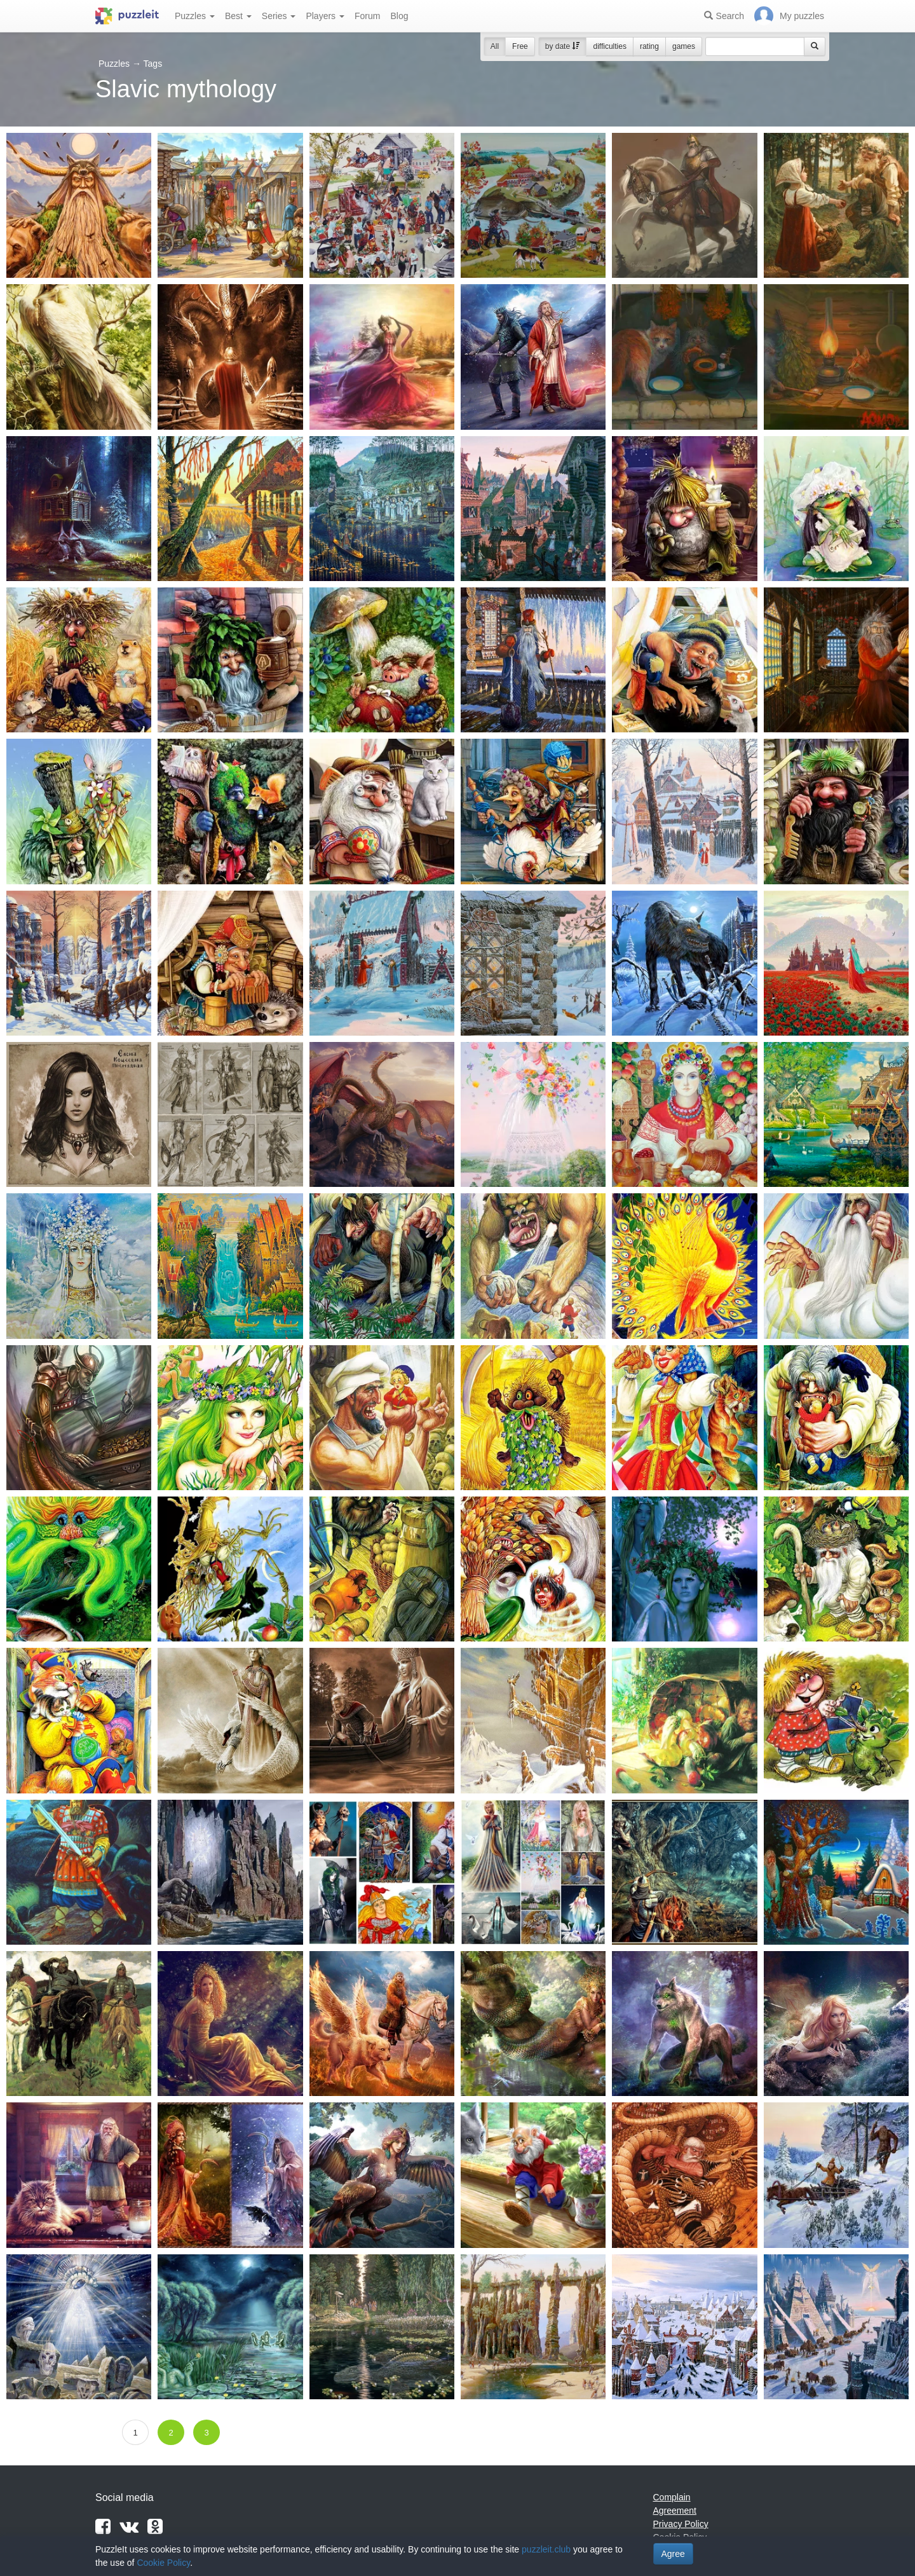  I want to click on Agreement, so click(674, 2510).